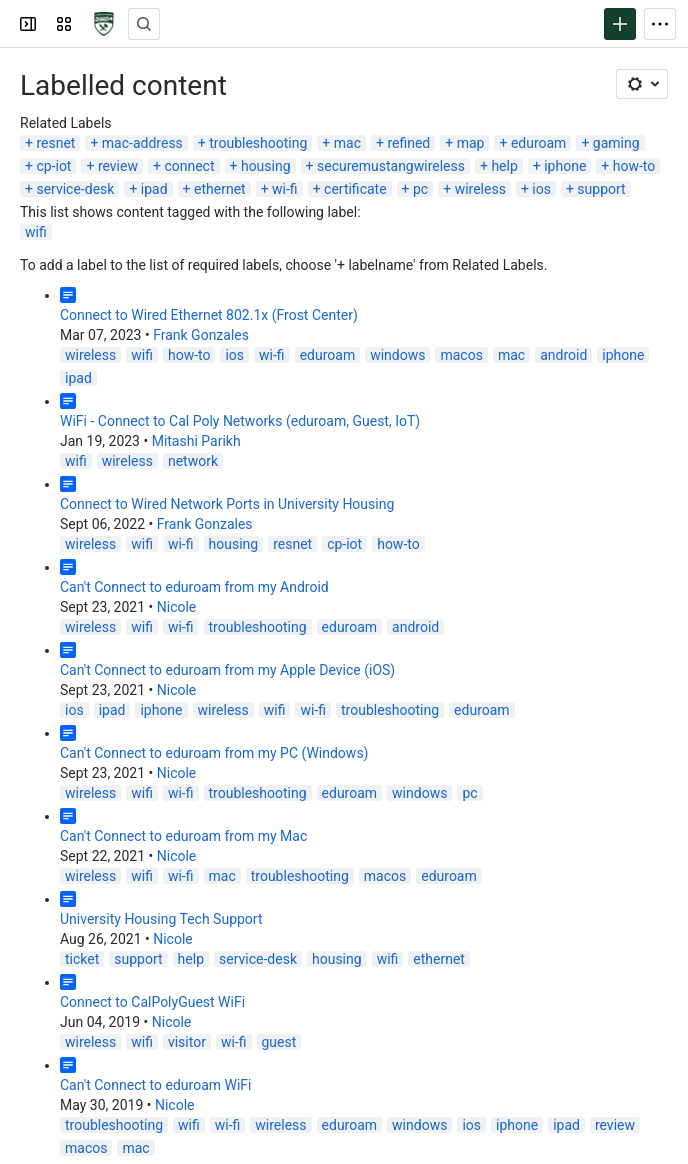 The width and height of the screenshot is (688, 1164). I want to click on Can't Connect to eduroam from my Apple Device (iOS), so click(227, 670).